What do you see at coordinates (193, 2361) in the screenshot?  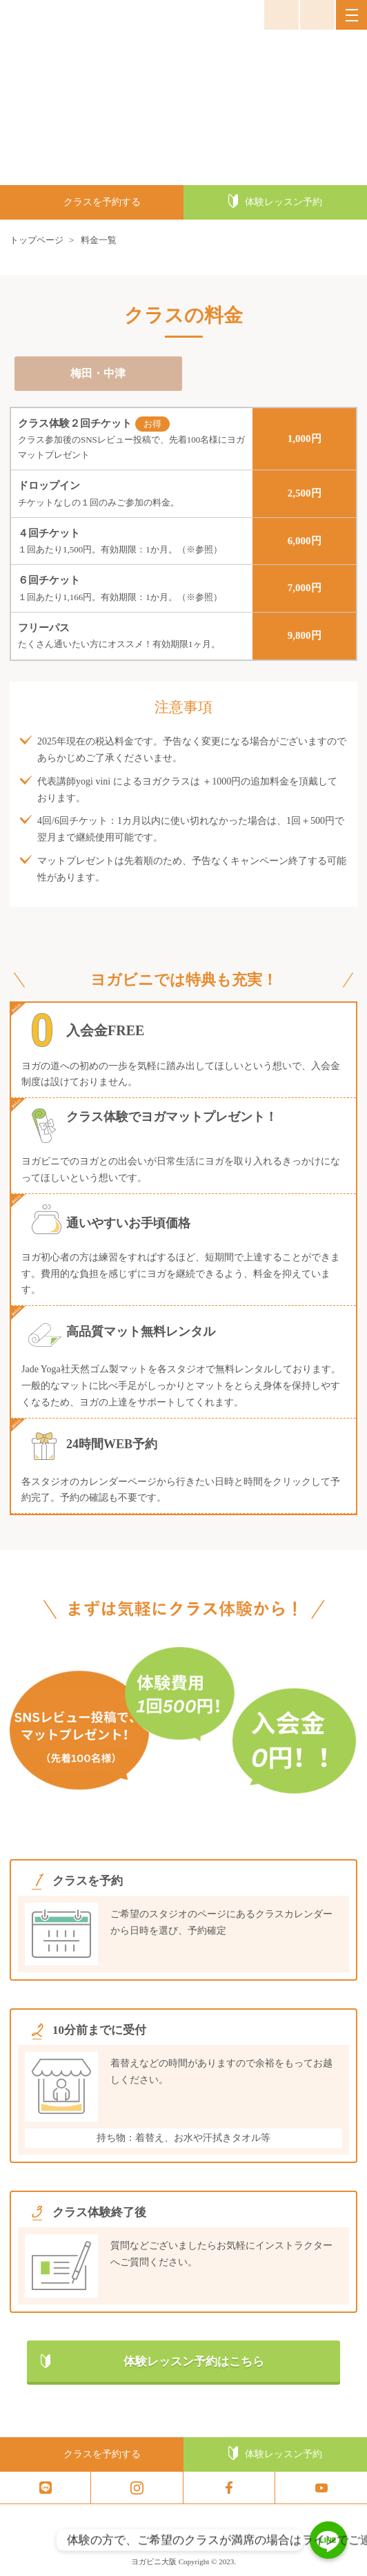 I see `体験レッスン予約はこちら` at bounding box center [193, 2361].